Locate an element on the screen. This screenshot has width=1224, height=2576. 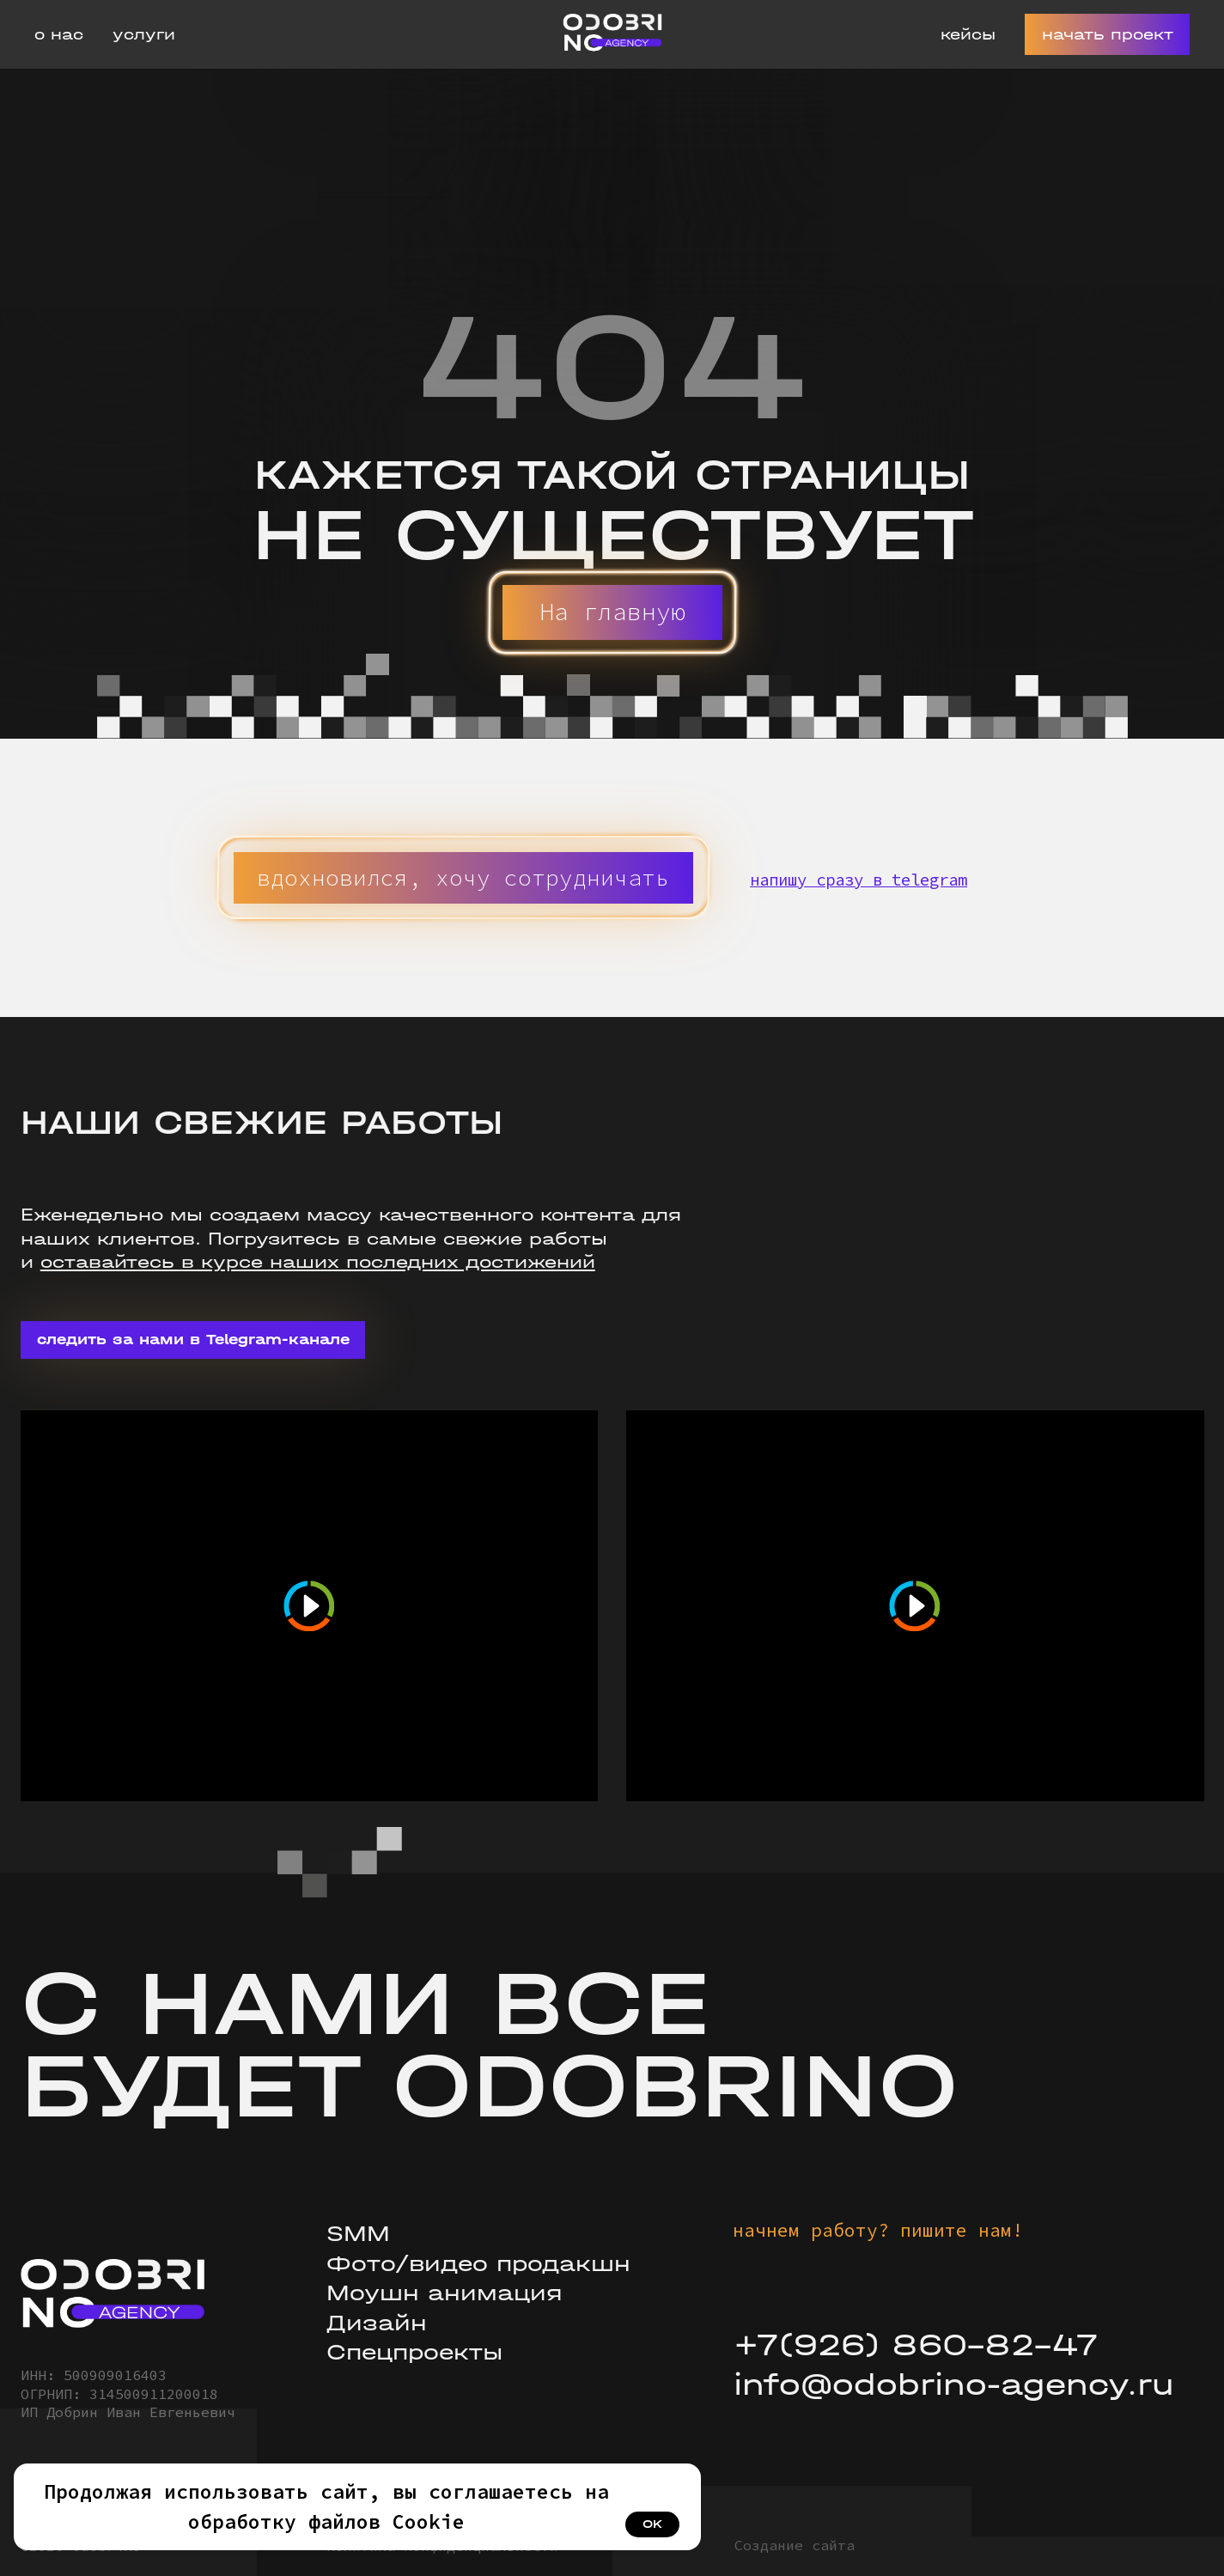
Моушн анимация is located at coordinates (444, 2293).